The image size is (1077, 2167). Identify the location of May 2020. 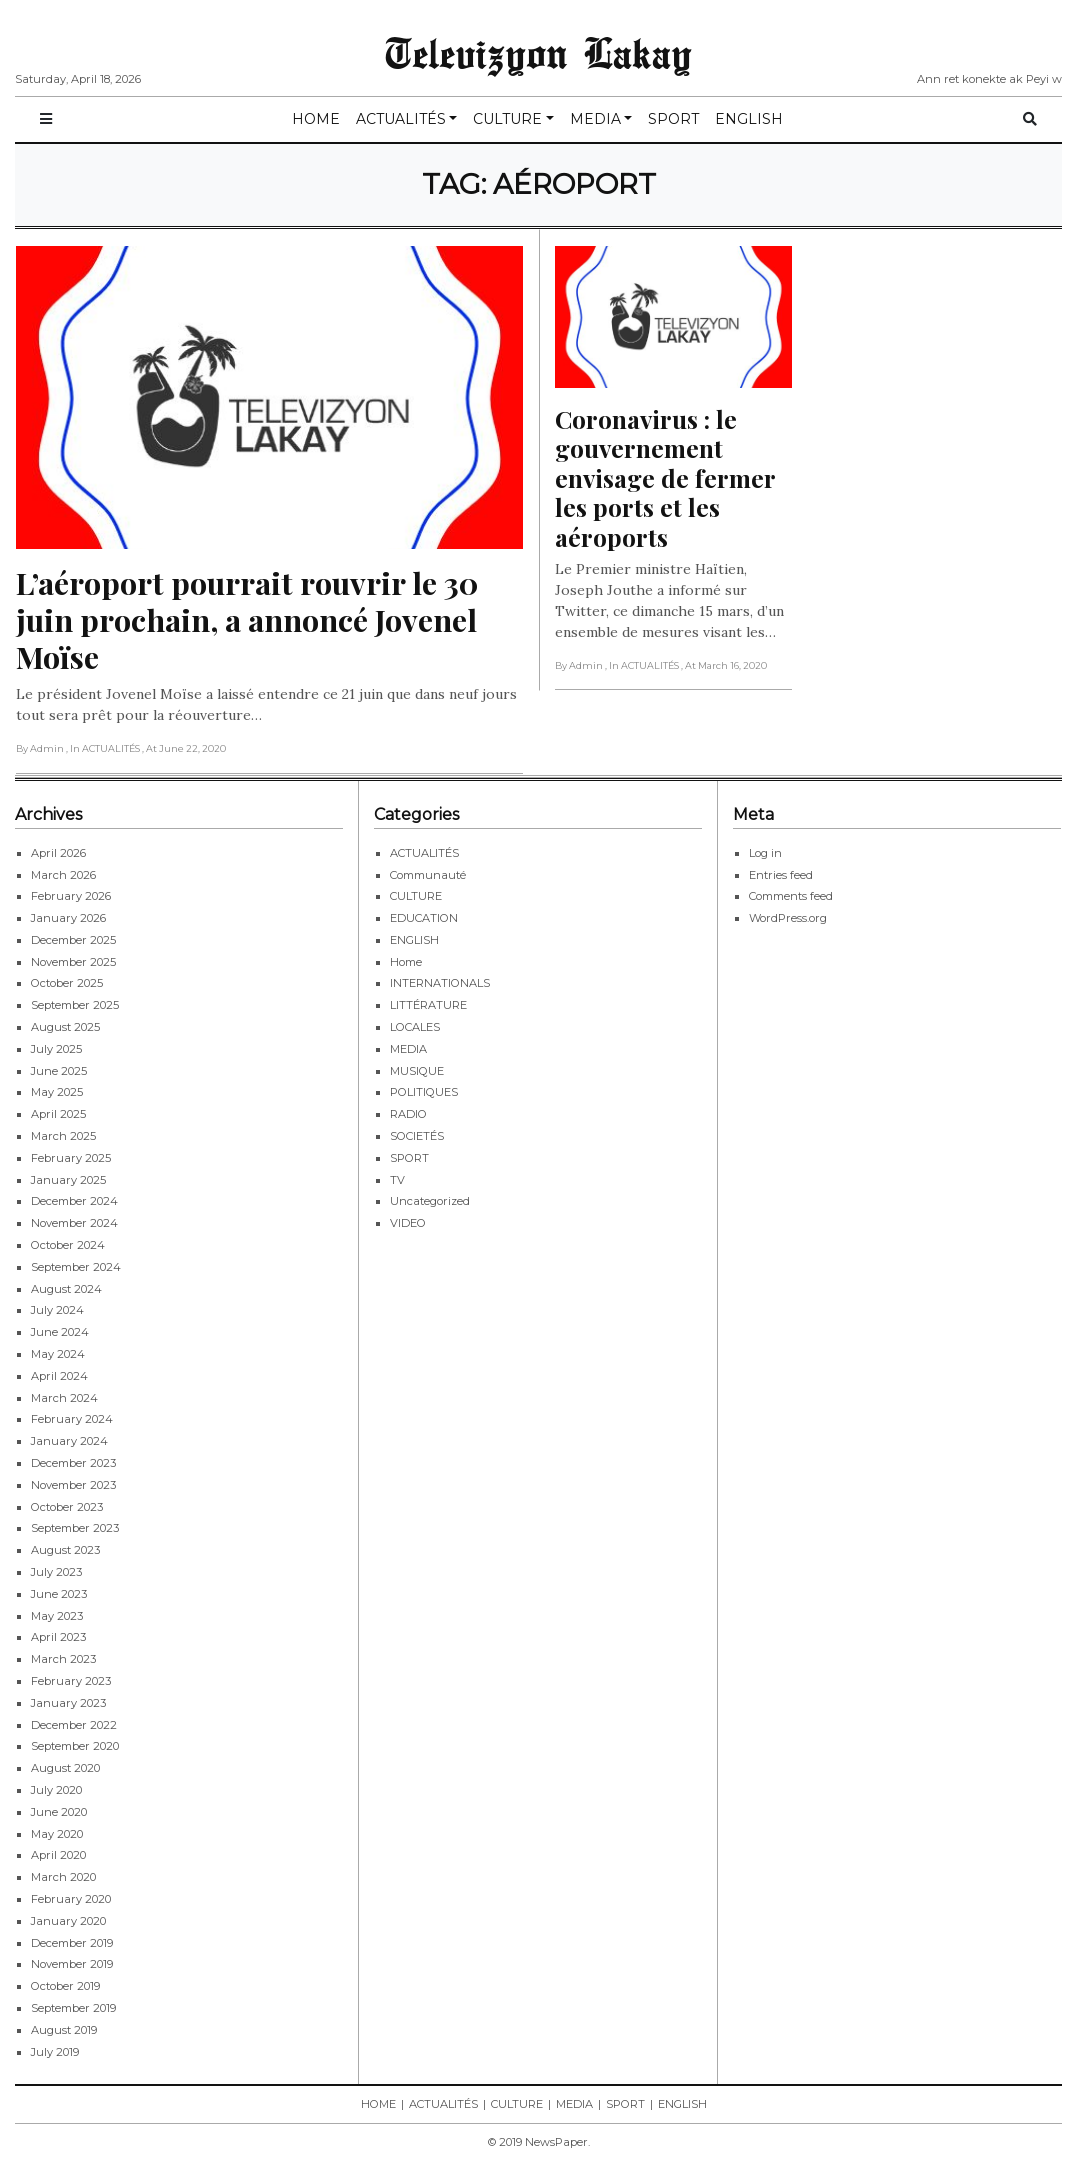
(57, 1834).